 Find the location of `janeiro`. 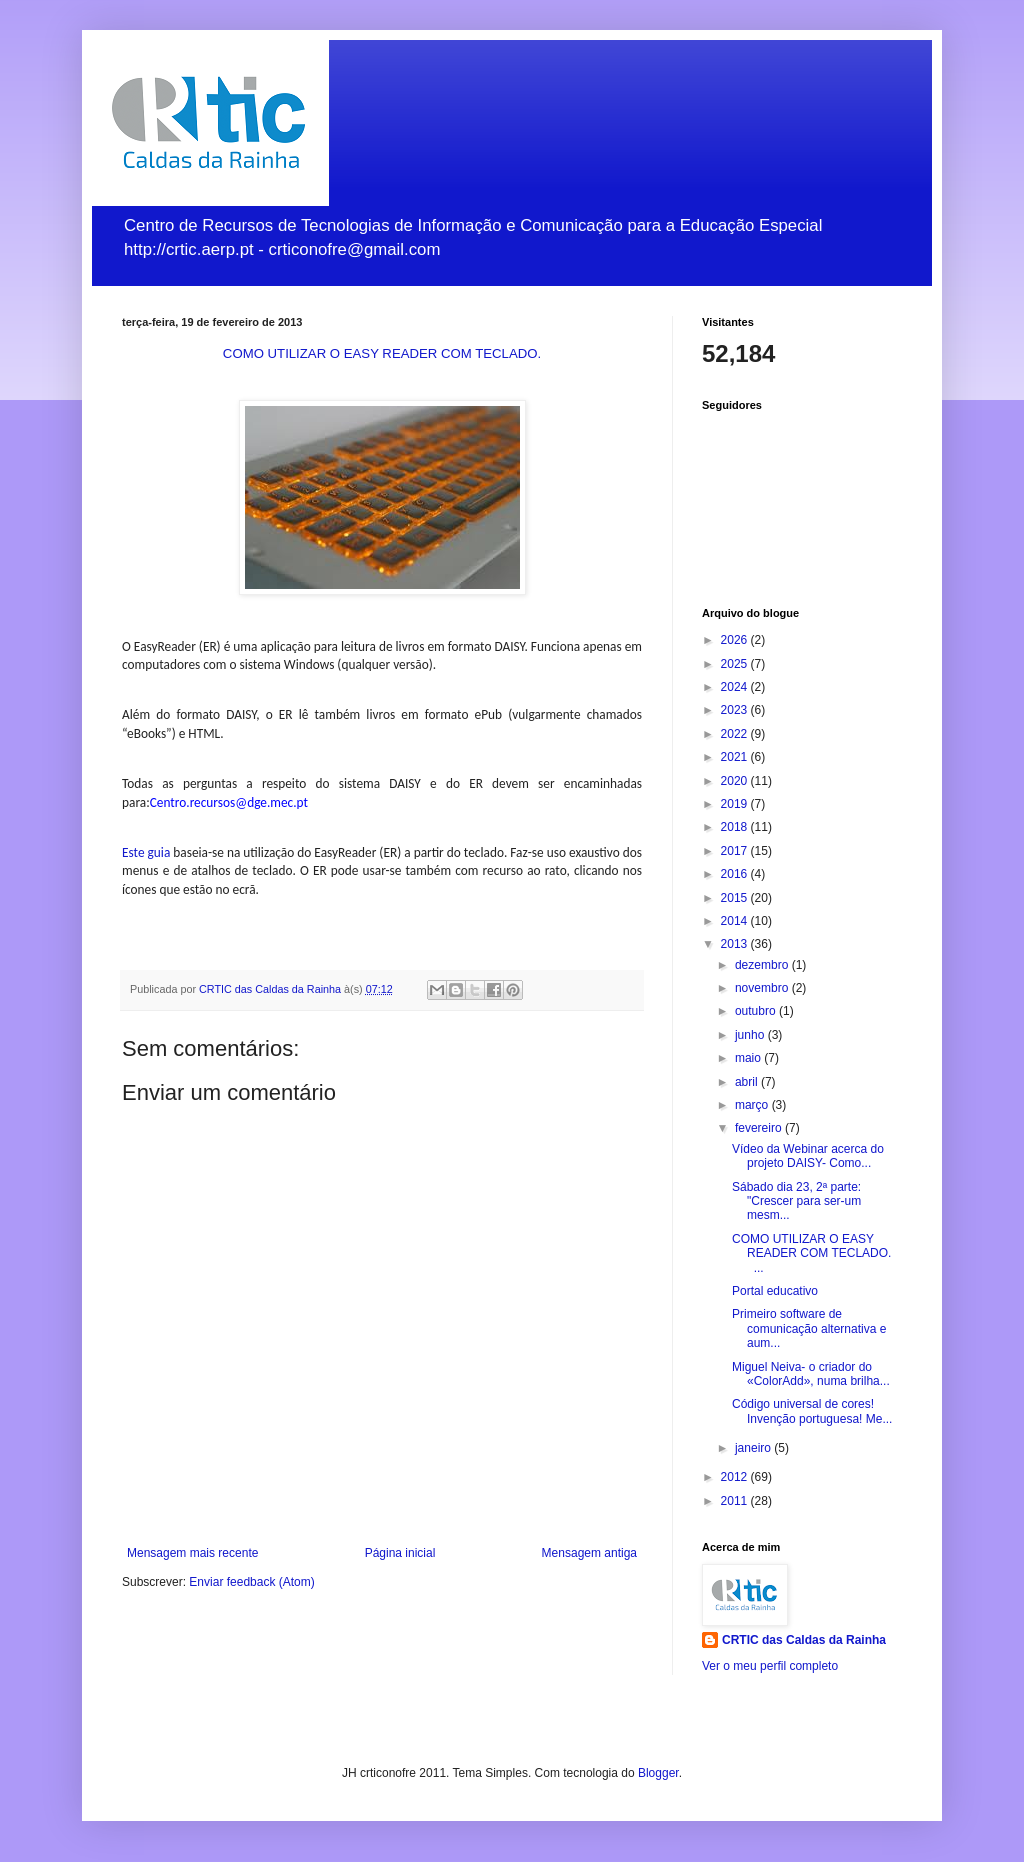

janeiro is located at coordinates (754, 1448).